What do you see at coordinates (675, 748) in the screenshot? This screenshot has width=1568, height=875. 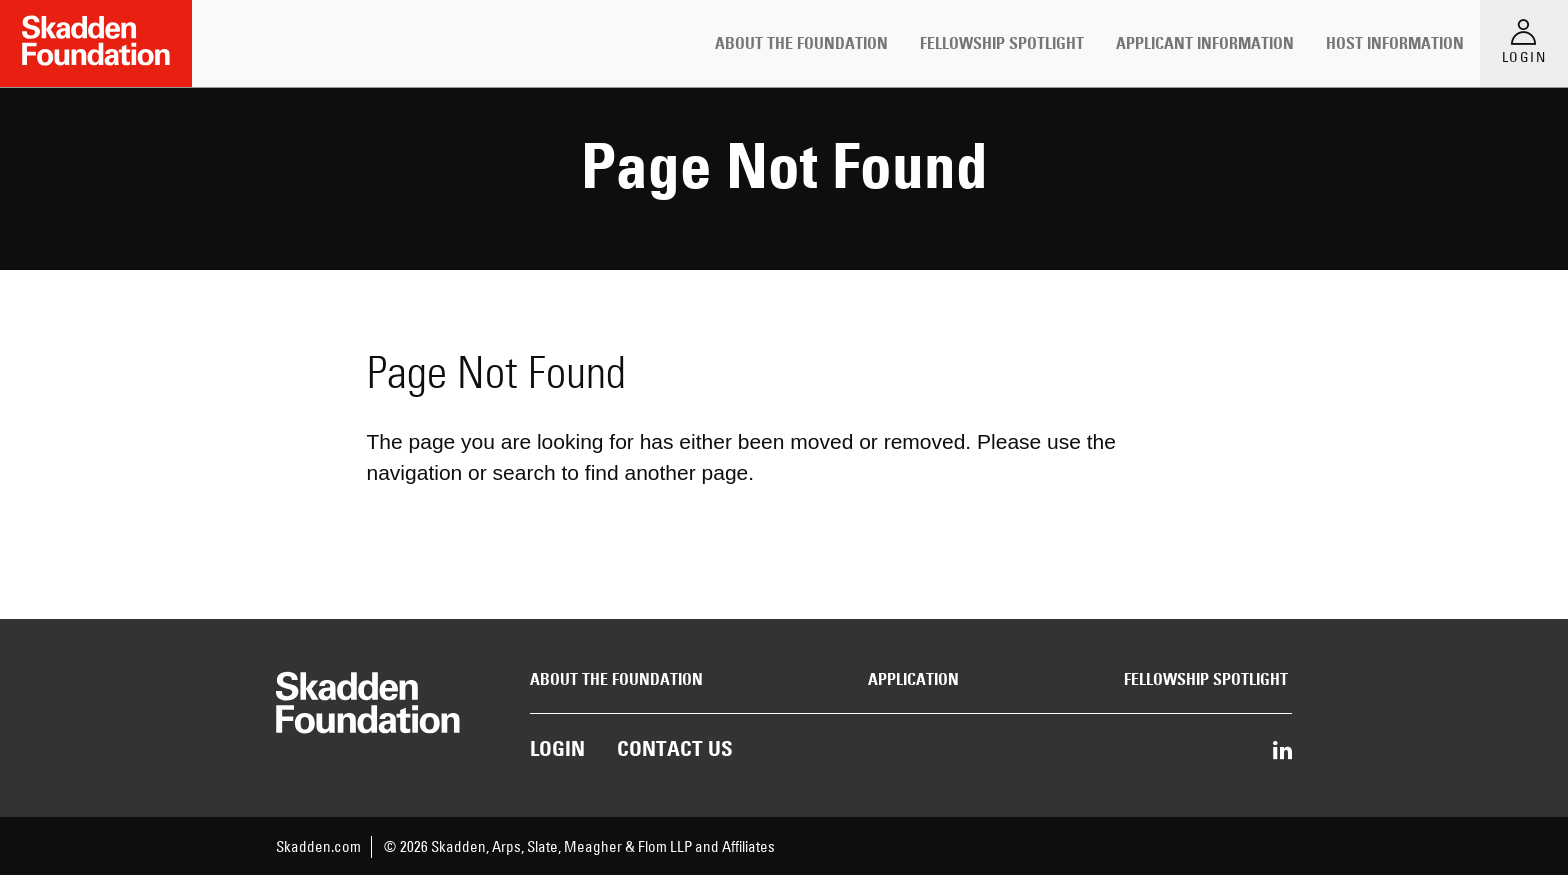 I see `Contact Us` at bounding box center [675, 748].